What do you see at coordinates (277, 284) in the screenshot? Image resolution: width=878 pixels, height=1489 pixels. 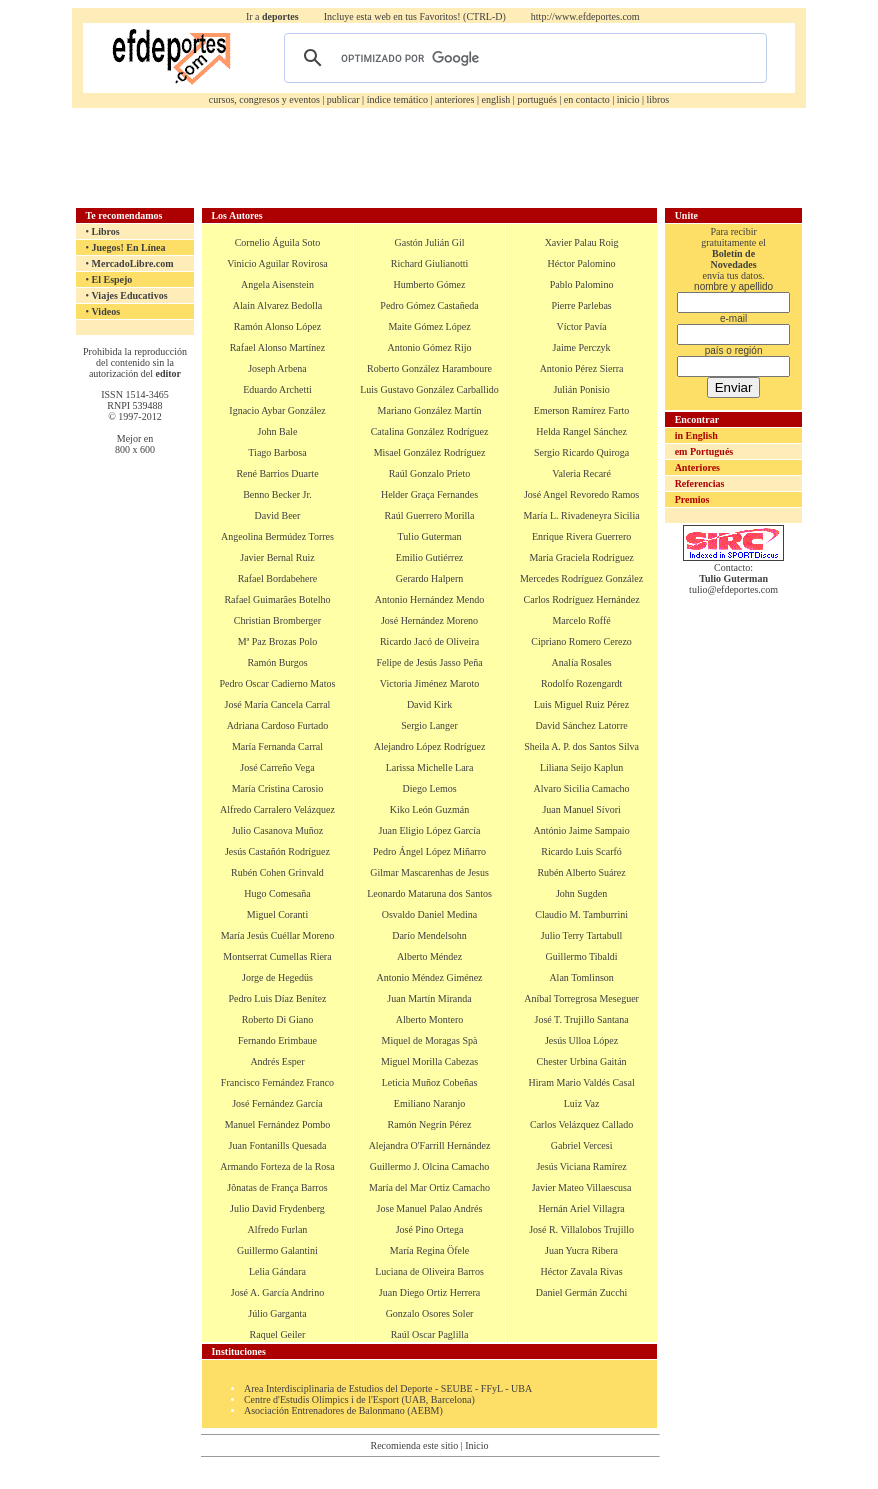 I see `Angela Aisenstein` at bounding box center [277, 284].